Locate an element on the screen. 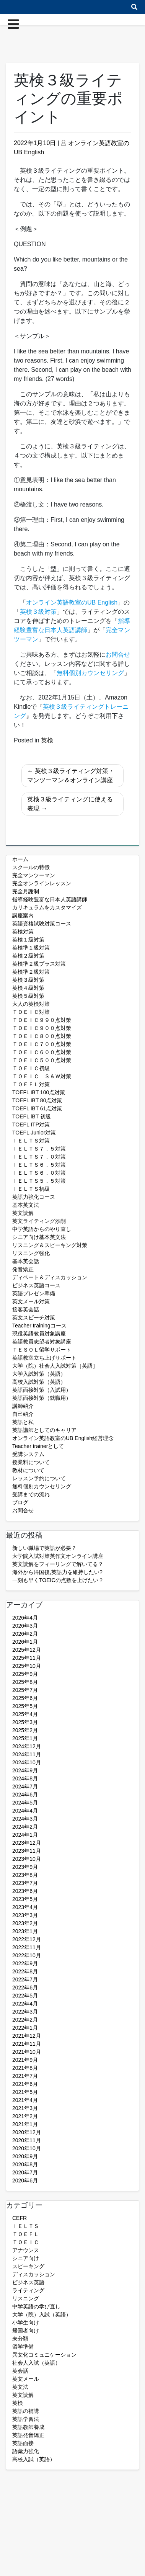 The width and height of the screenshot is (145, 2576). 英検準２級プラス対策 is located at coordinates (39, 964).